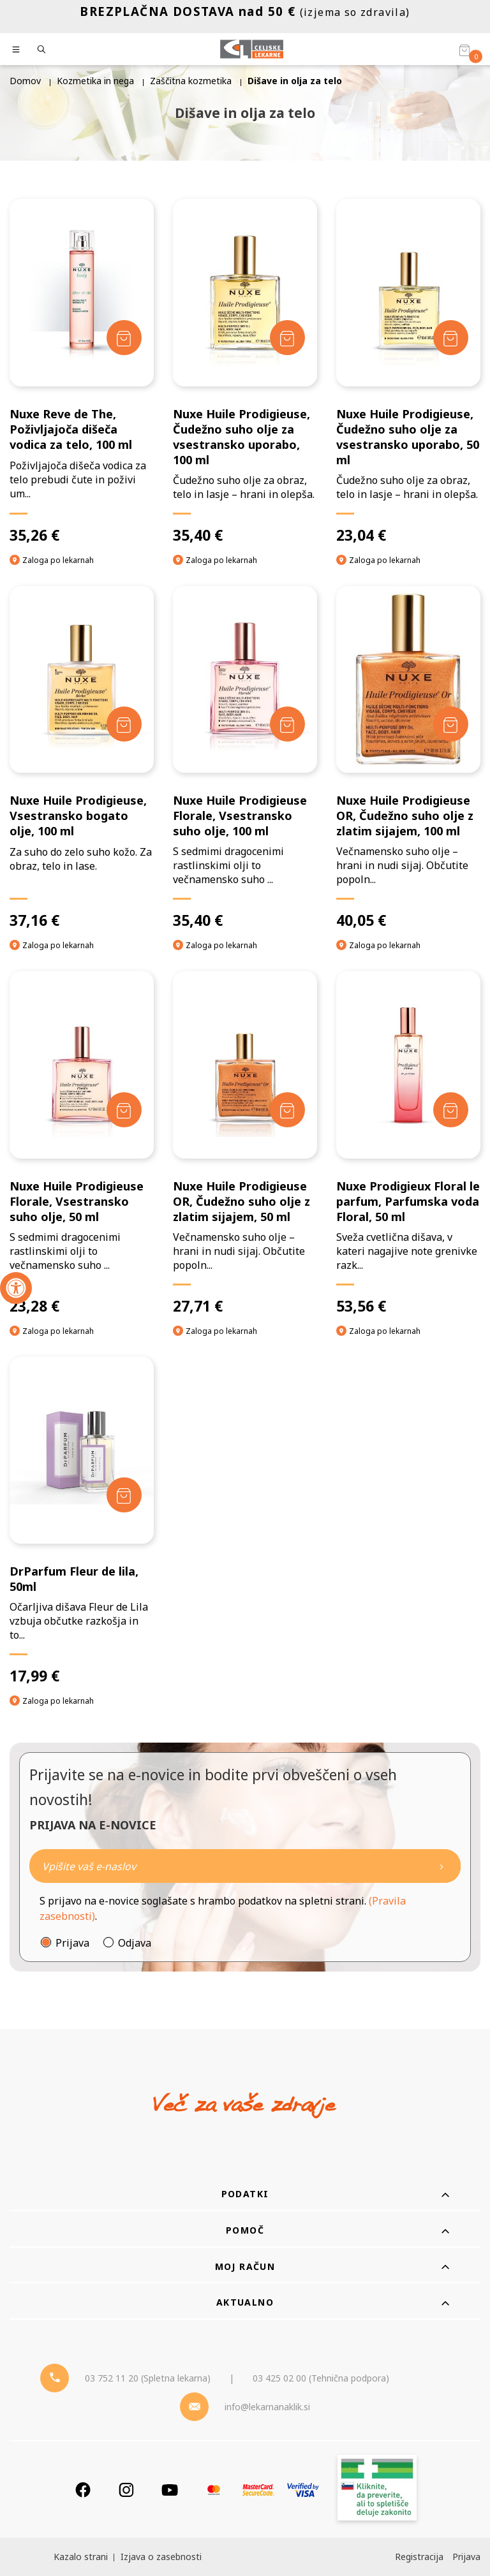  What do you see at coordinates (81, 2556) in the screenshot?
I see `Kazalo strani` at bounding box center [81, 2556].